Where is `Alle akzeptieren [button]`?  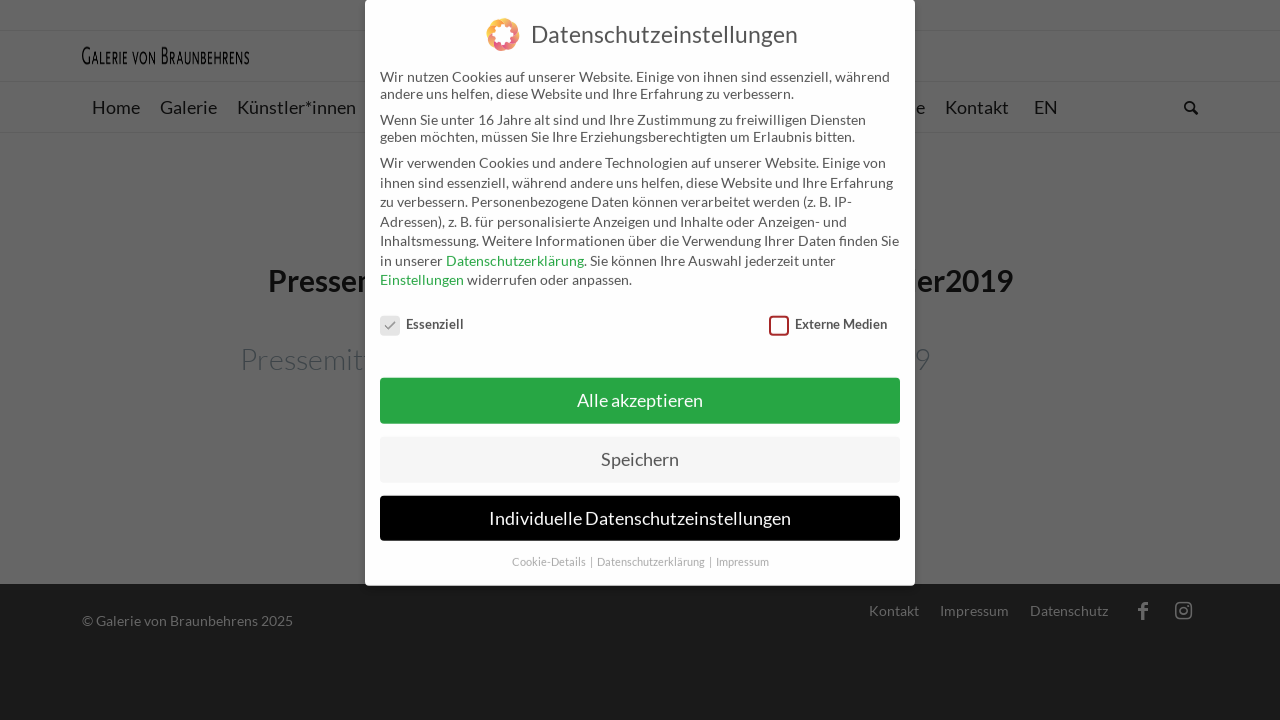
Alle akzeptieren [button] is located at coordinates (640, 388).